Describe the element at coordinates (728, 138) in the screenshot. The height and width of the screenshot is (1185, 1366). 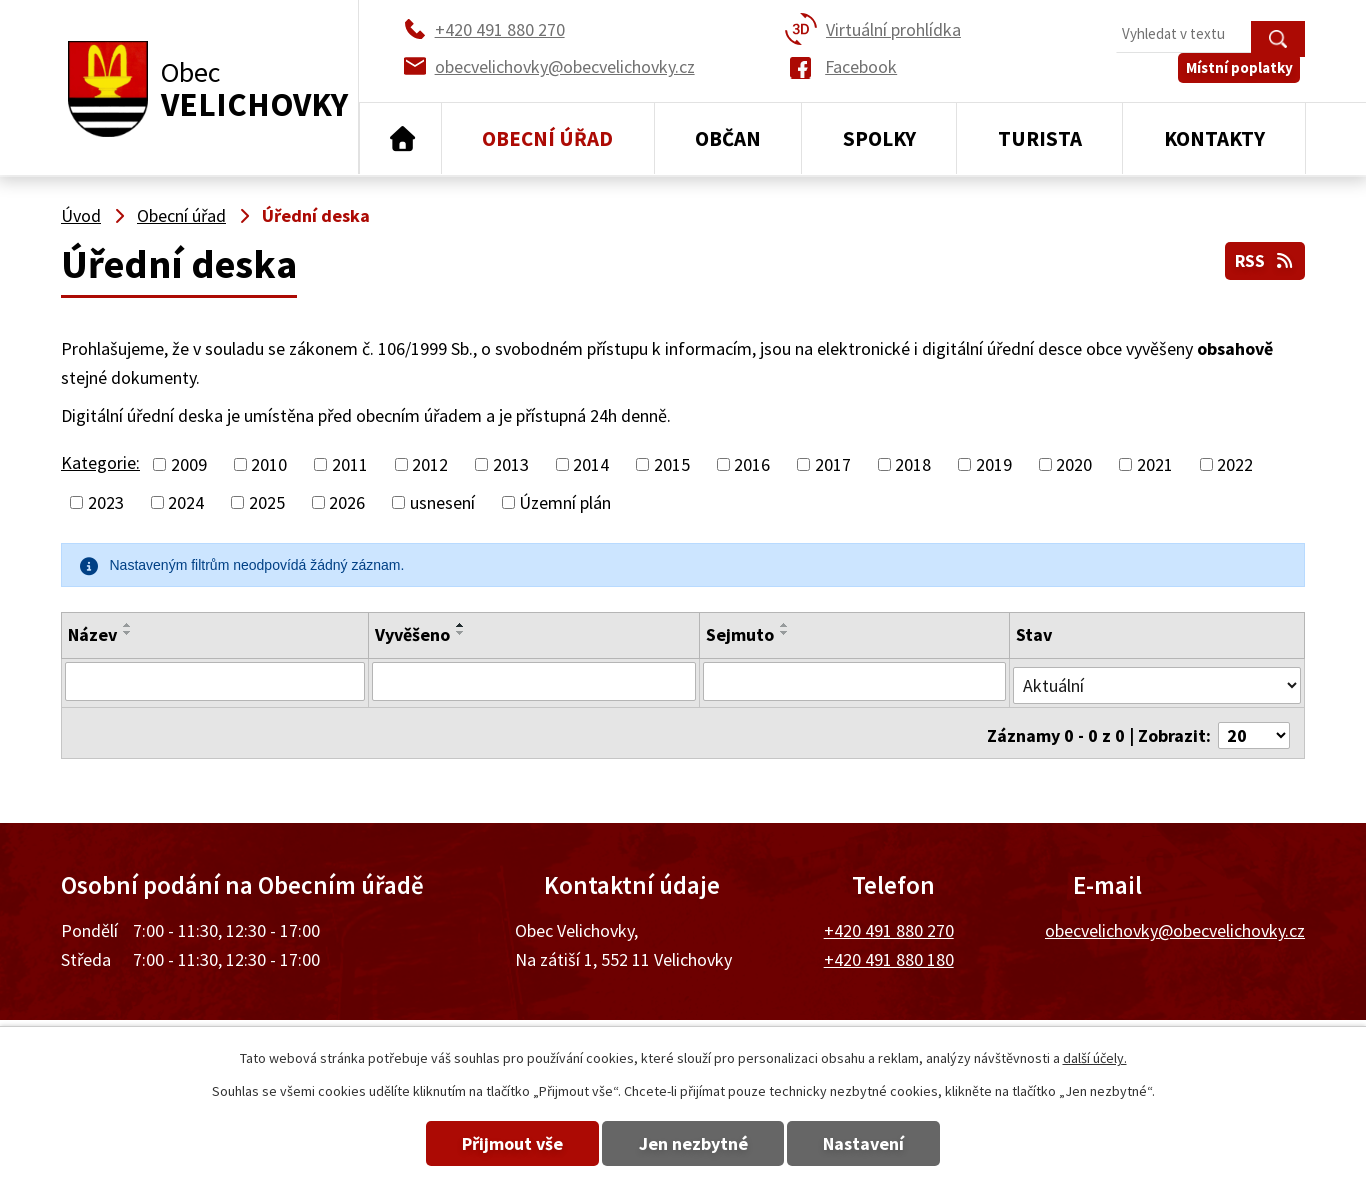
I see `Občan` at that location.